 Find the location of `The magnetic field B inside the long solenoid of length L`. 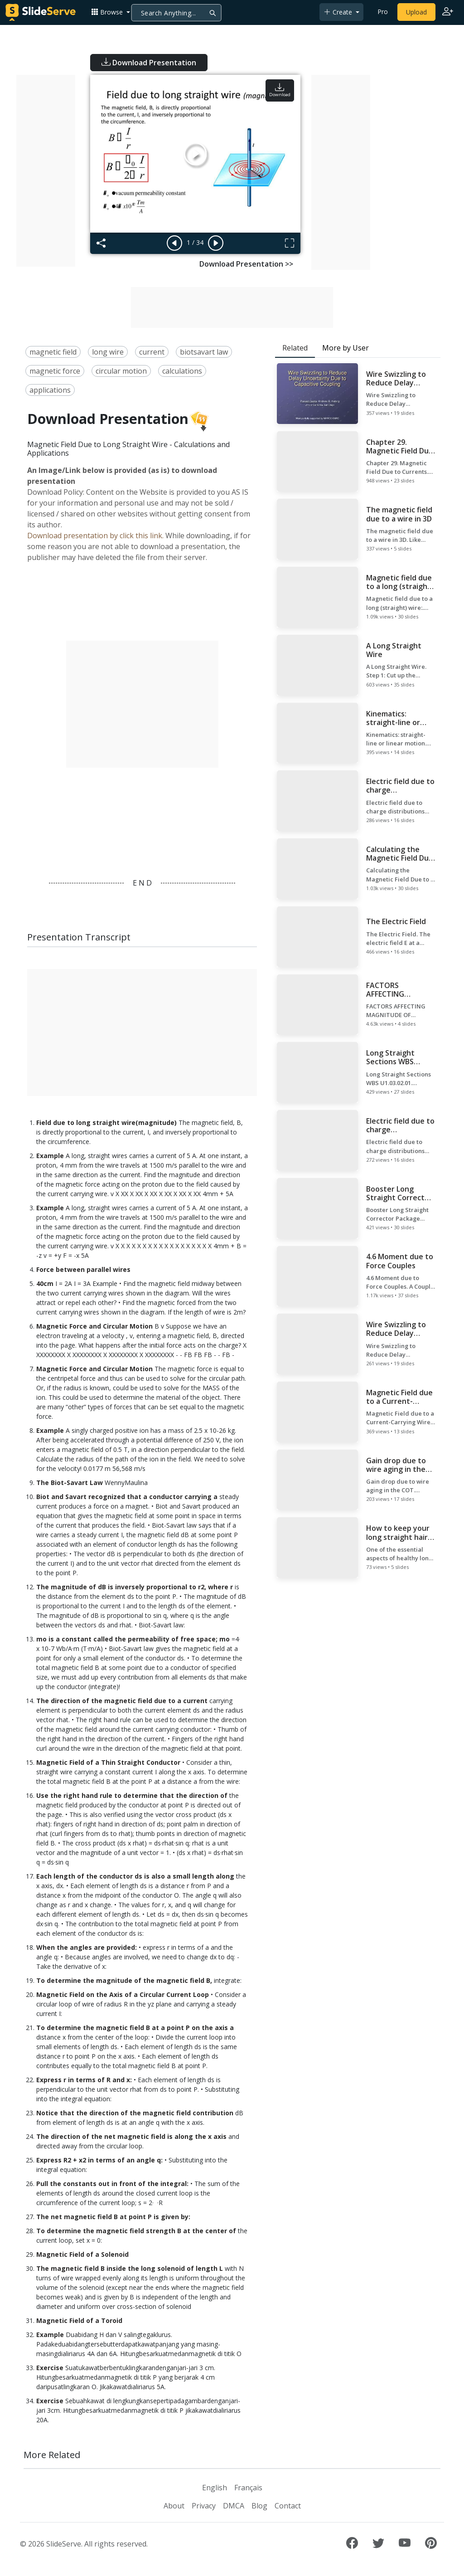

The magnetic field B inside the long solenoid of length L is located at coordinates (129, 2268).